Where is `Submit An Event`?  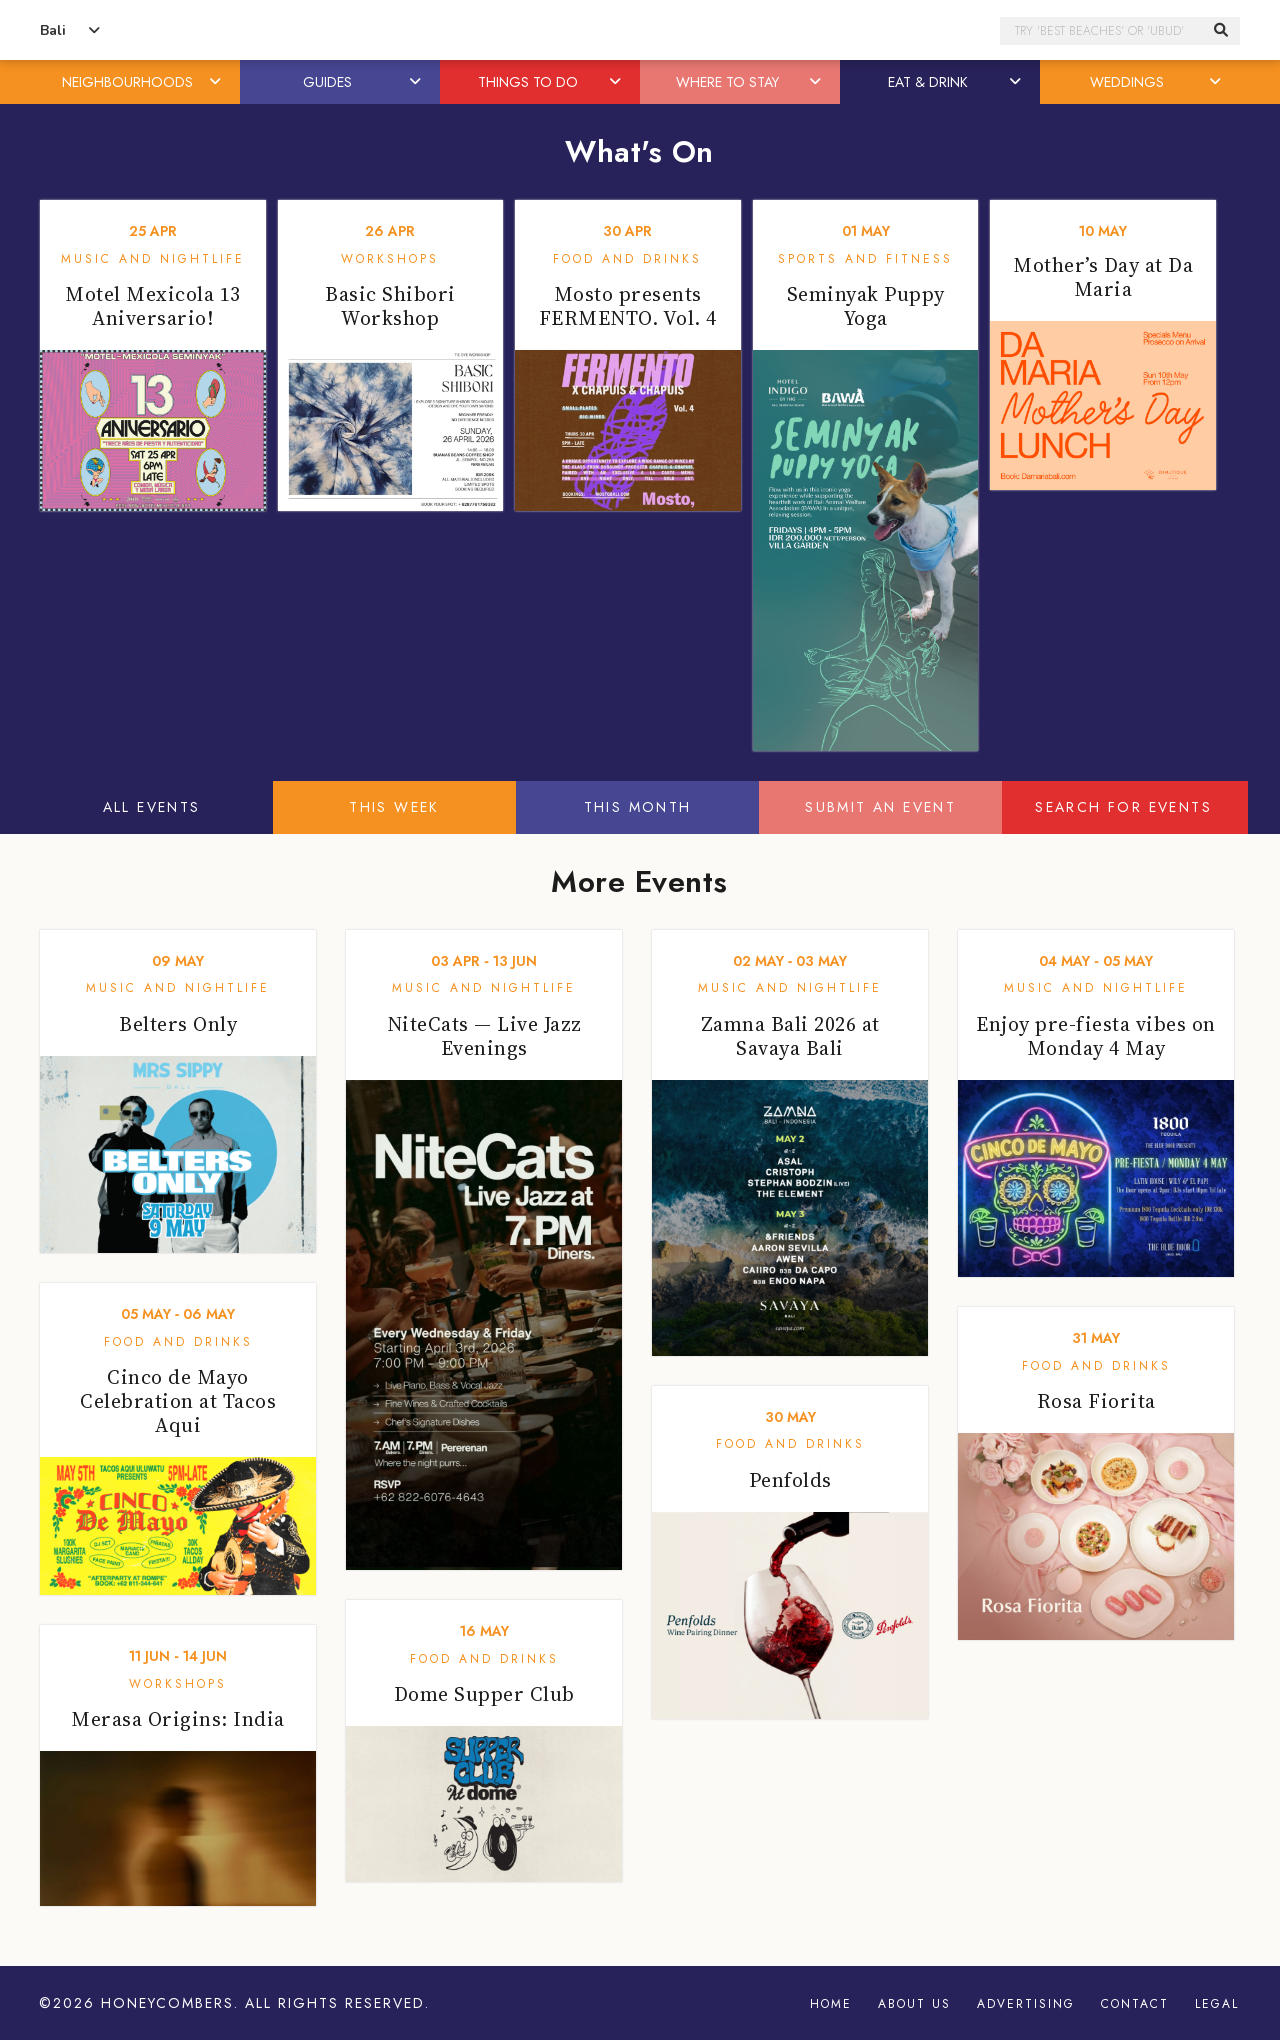
Submit An Event is located at coordinates (880, 807).